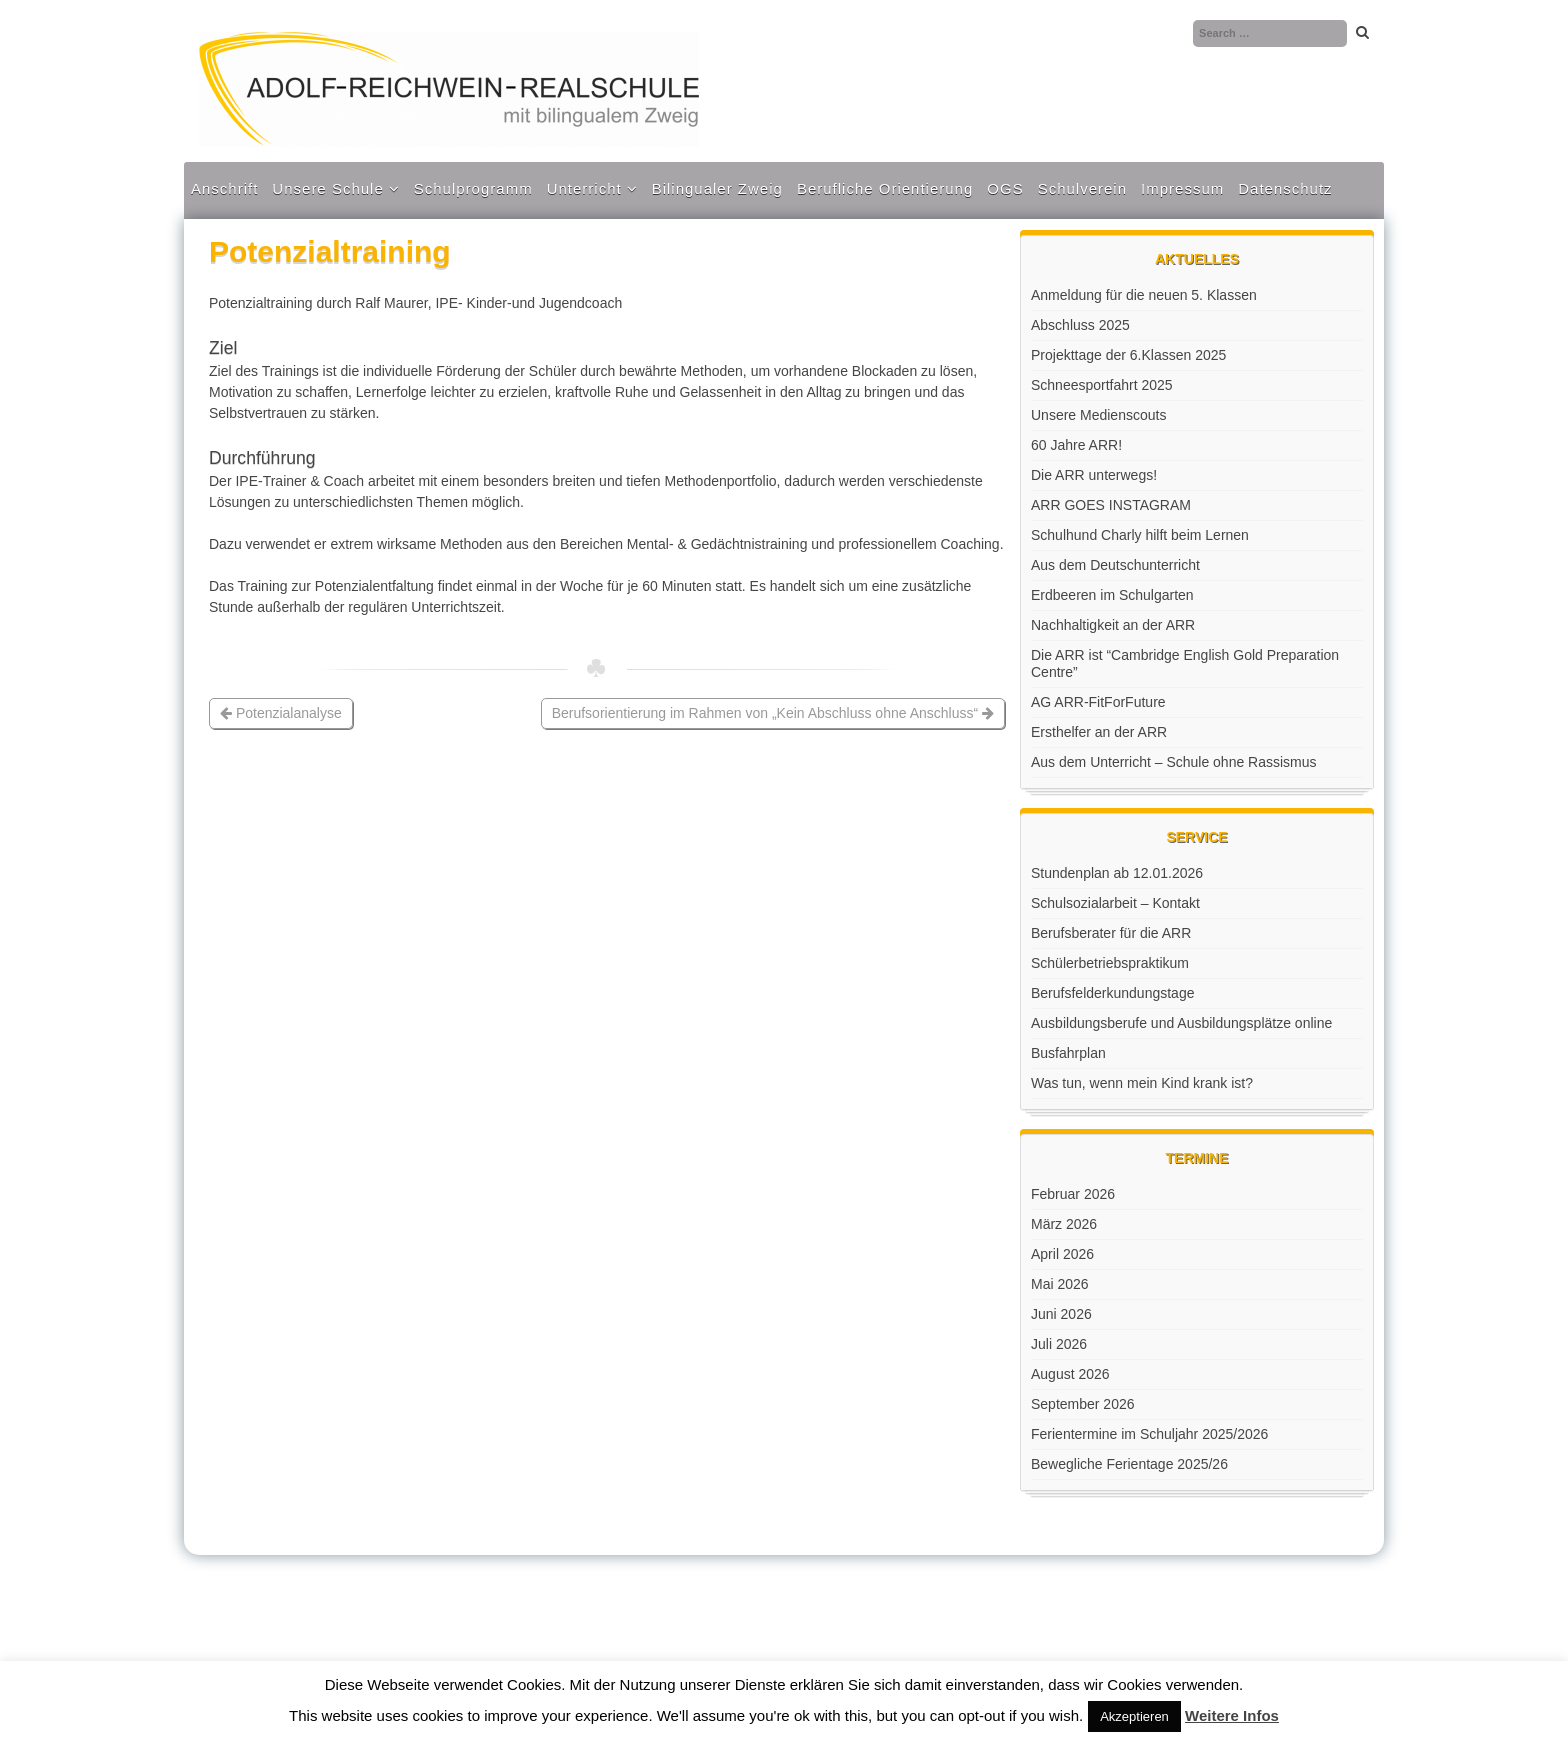 The height and width of the screenshot is (1744, 1568). What do you see at coordinates (1062, 1254) in the screenshot?
I see `April 2026` at bounding box center [1062, 1254].